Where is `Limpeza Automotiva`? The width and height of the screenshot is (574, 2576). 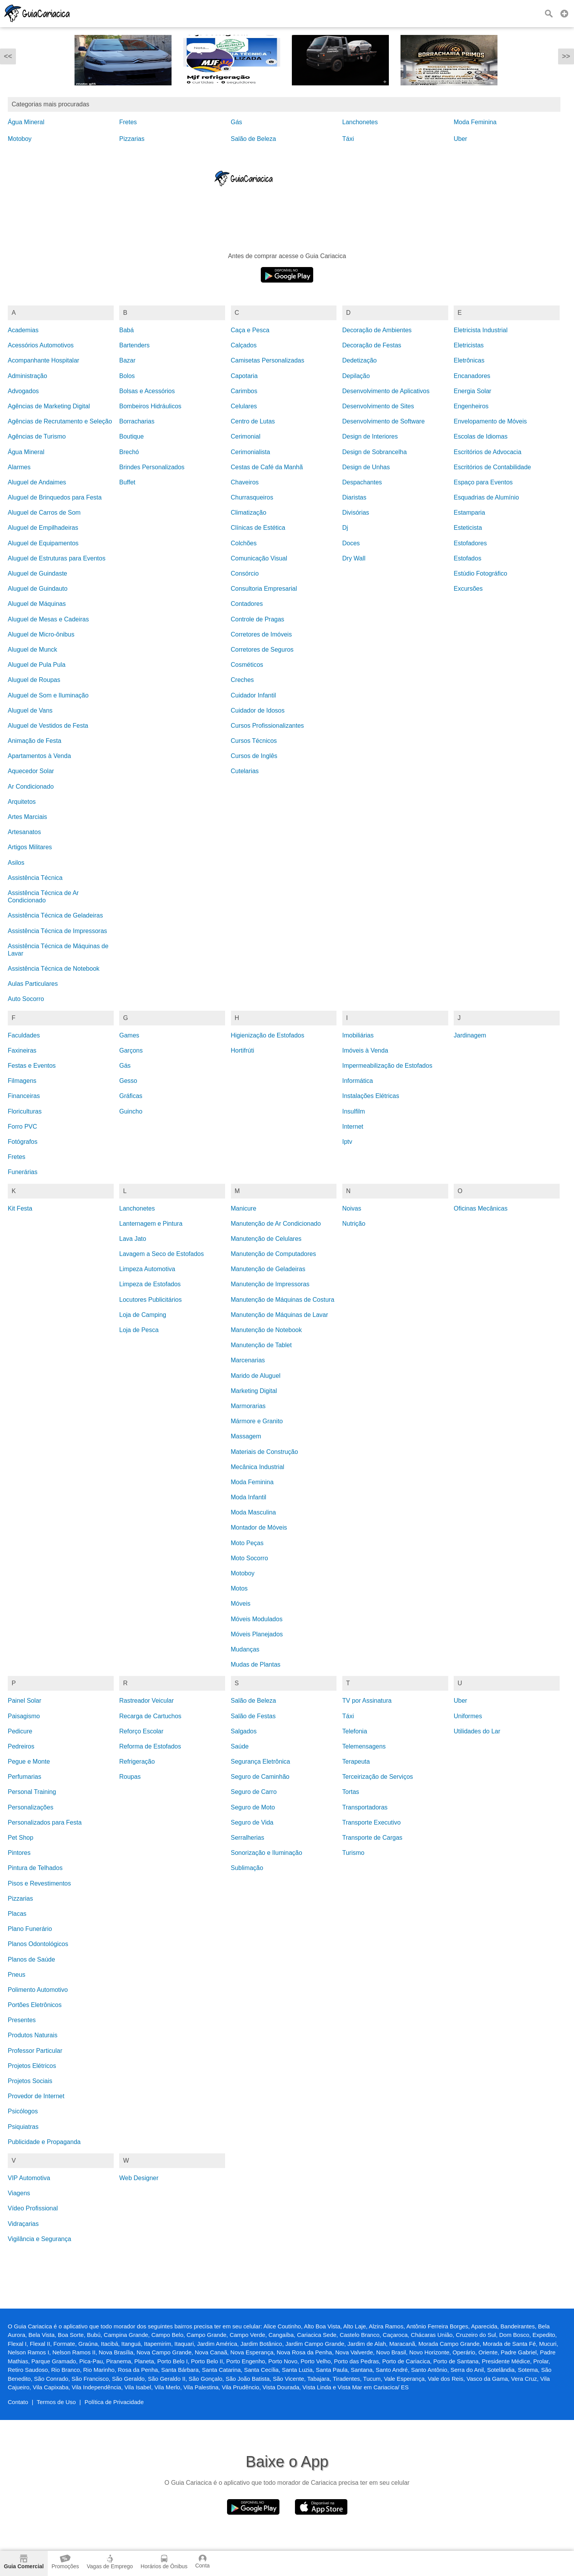 Limpeza Automotiva is located at coordinates (147, 1269).